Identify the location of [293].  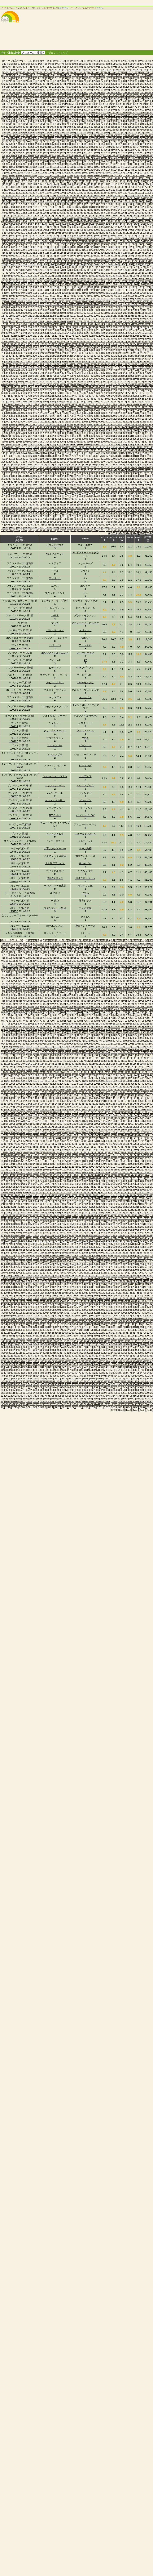
(22, 89).